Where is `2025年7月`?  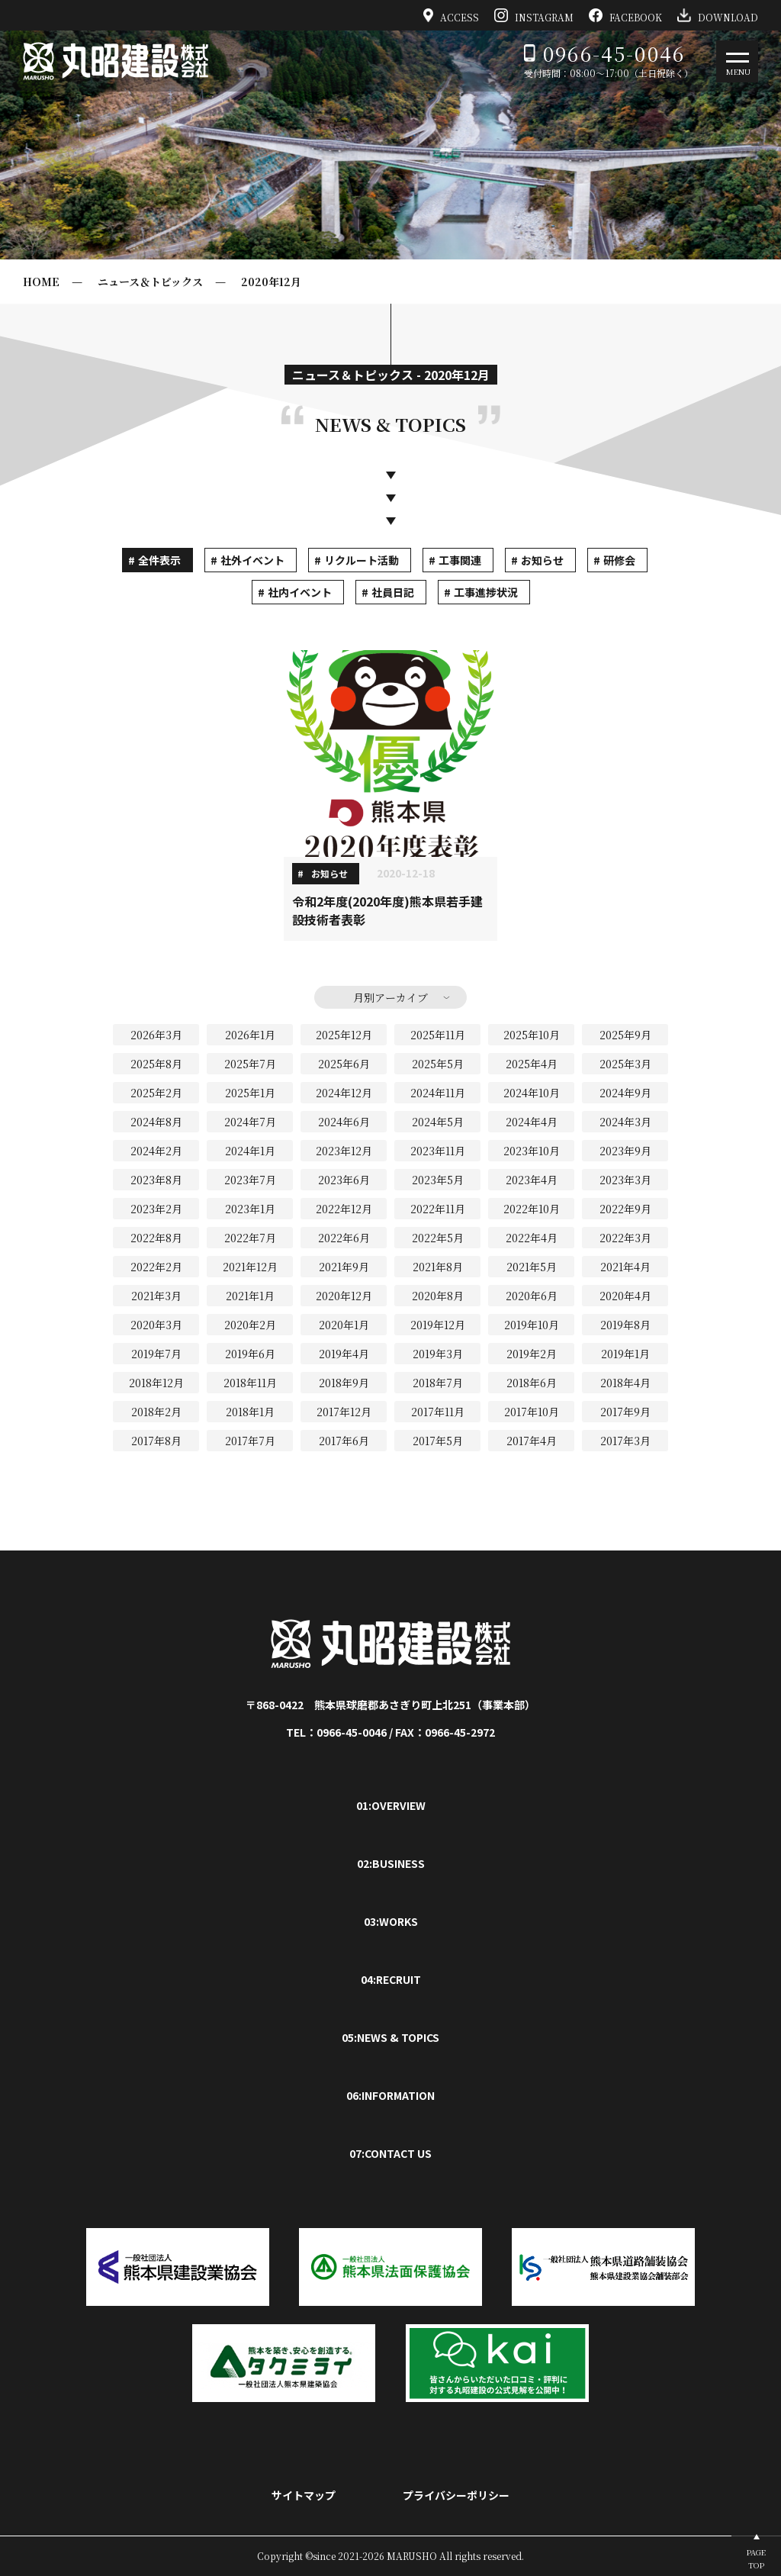 2025年7月 is located at coordinates (250, 1063).